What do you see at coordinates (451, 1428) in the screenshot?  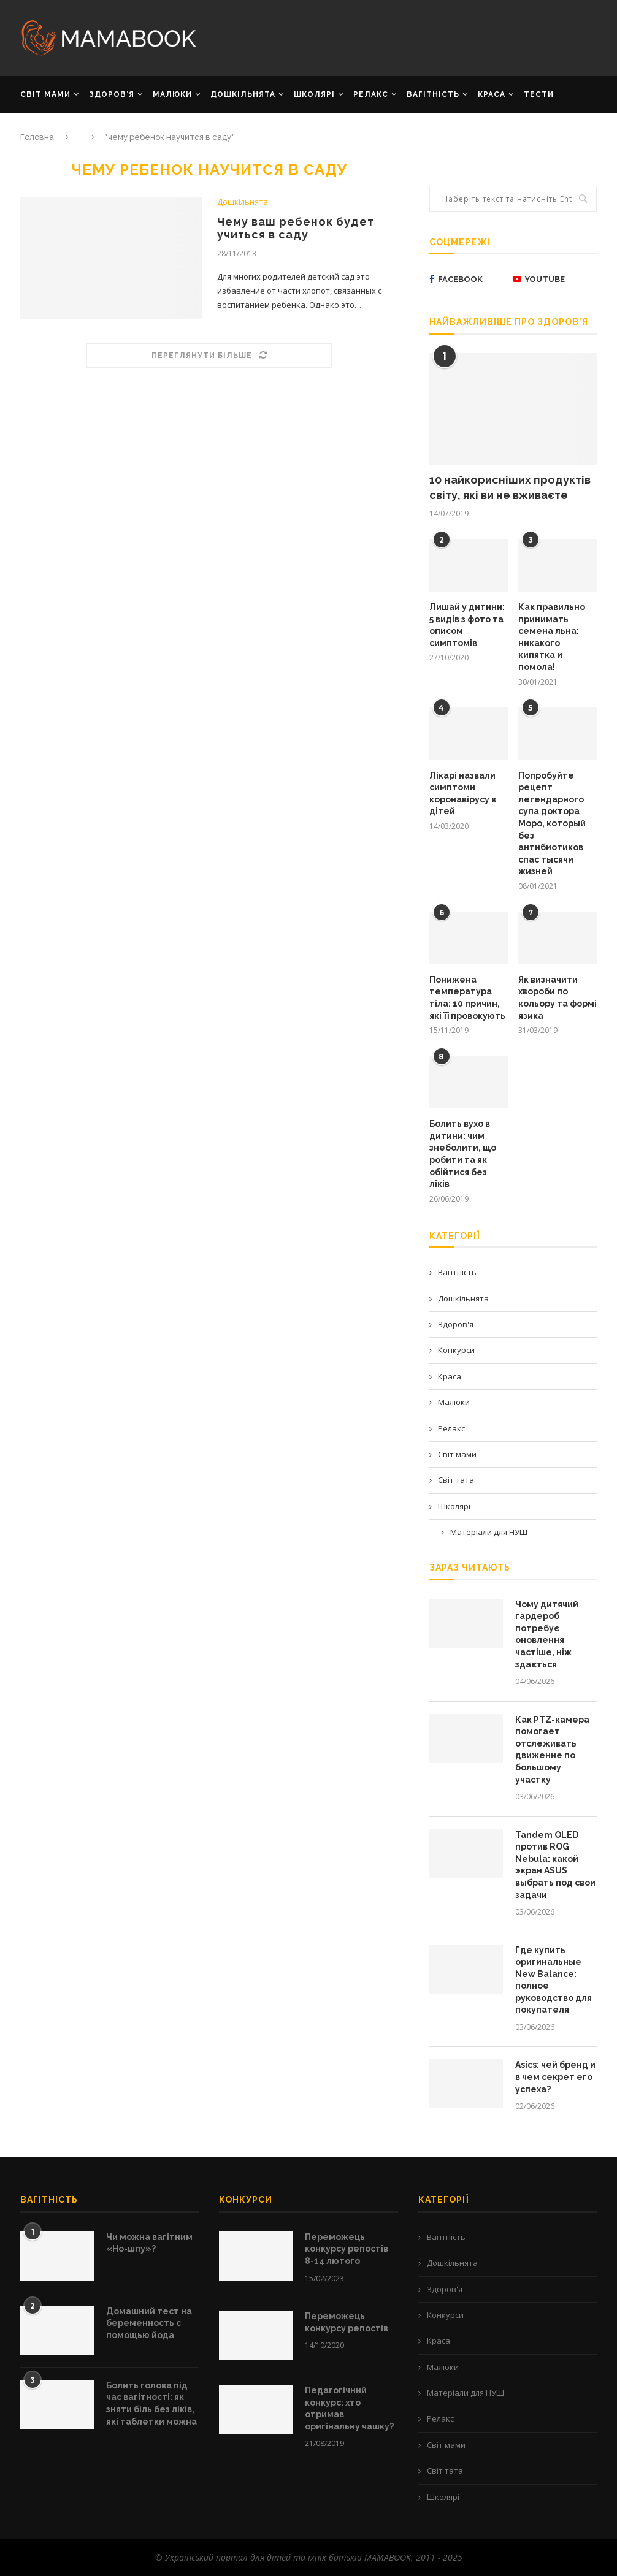 I see `Релакс` at bounding box center [451, 1428].